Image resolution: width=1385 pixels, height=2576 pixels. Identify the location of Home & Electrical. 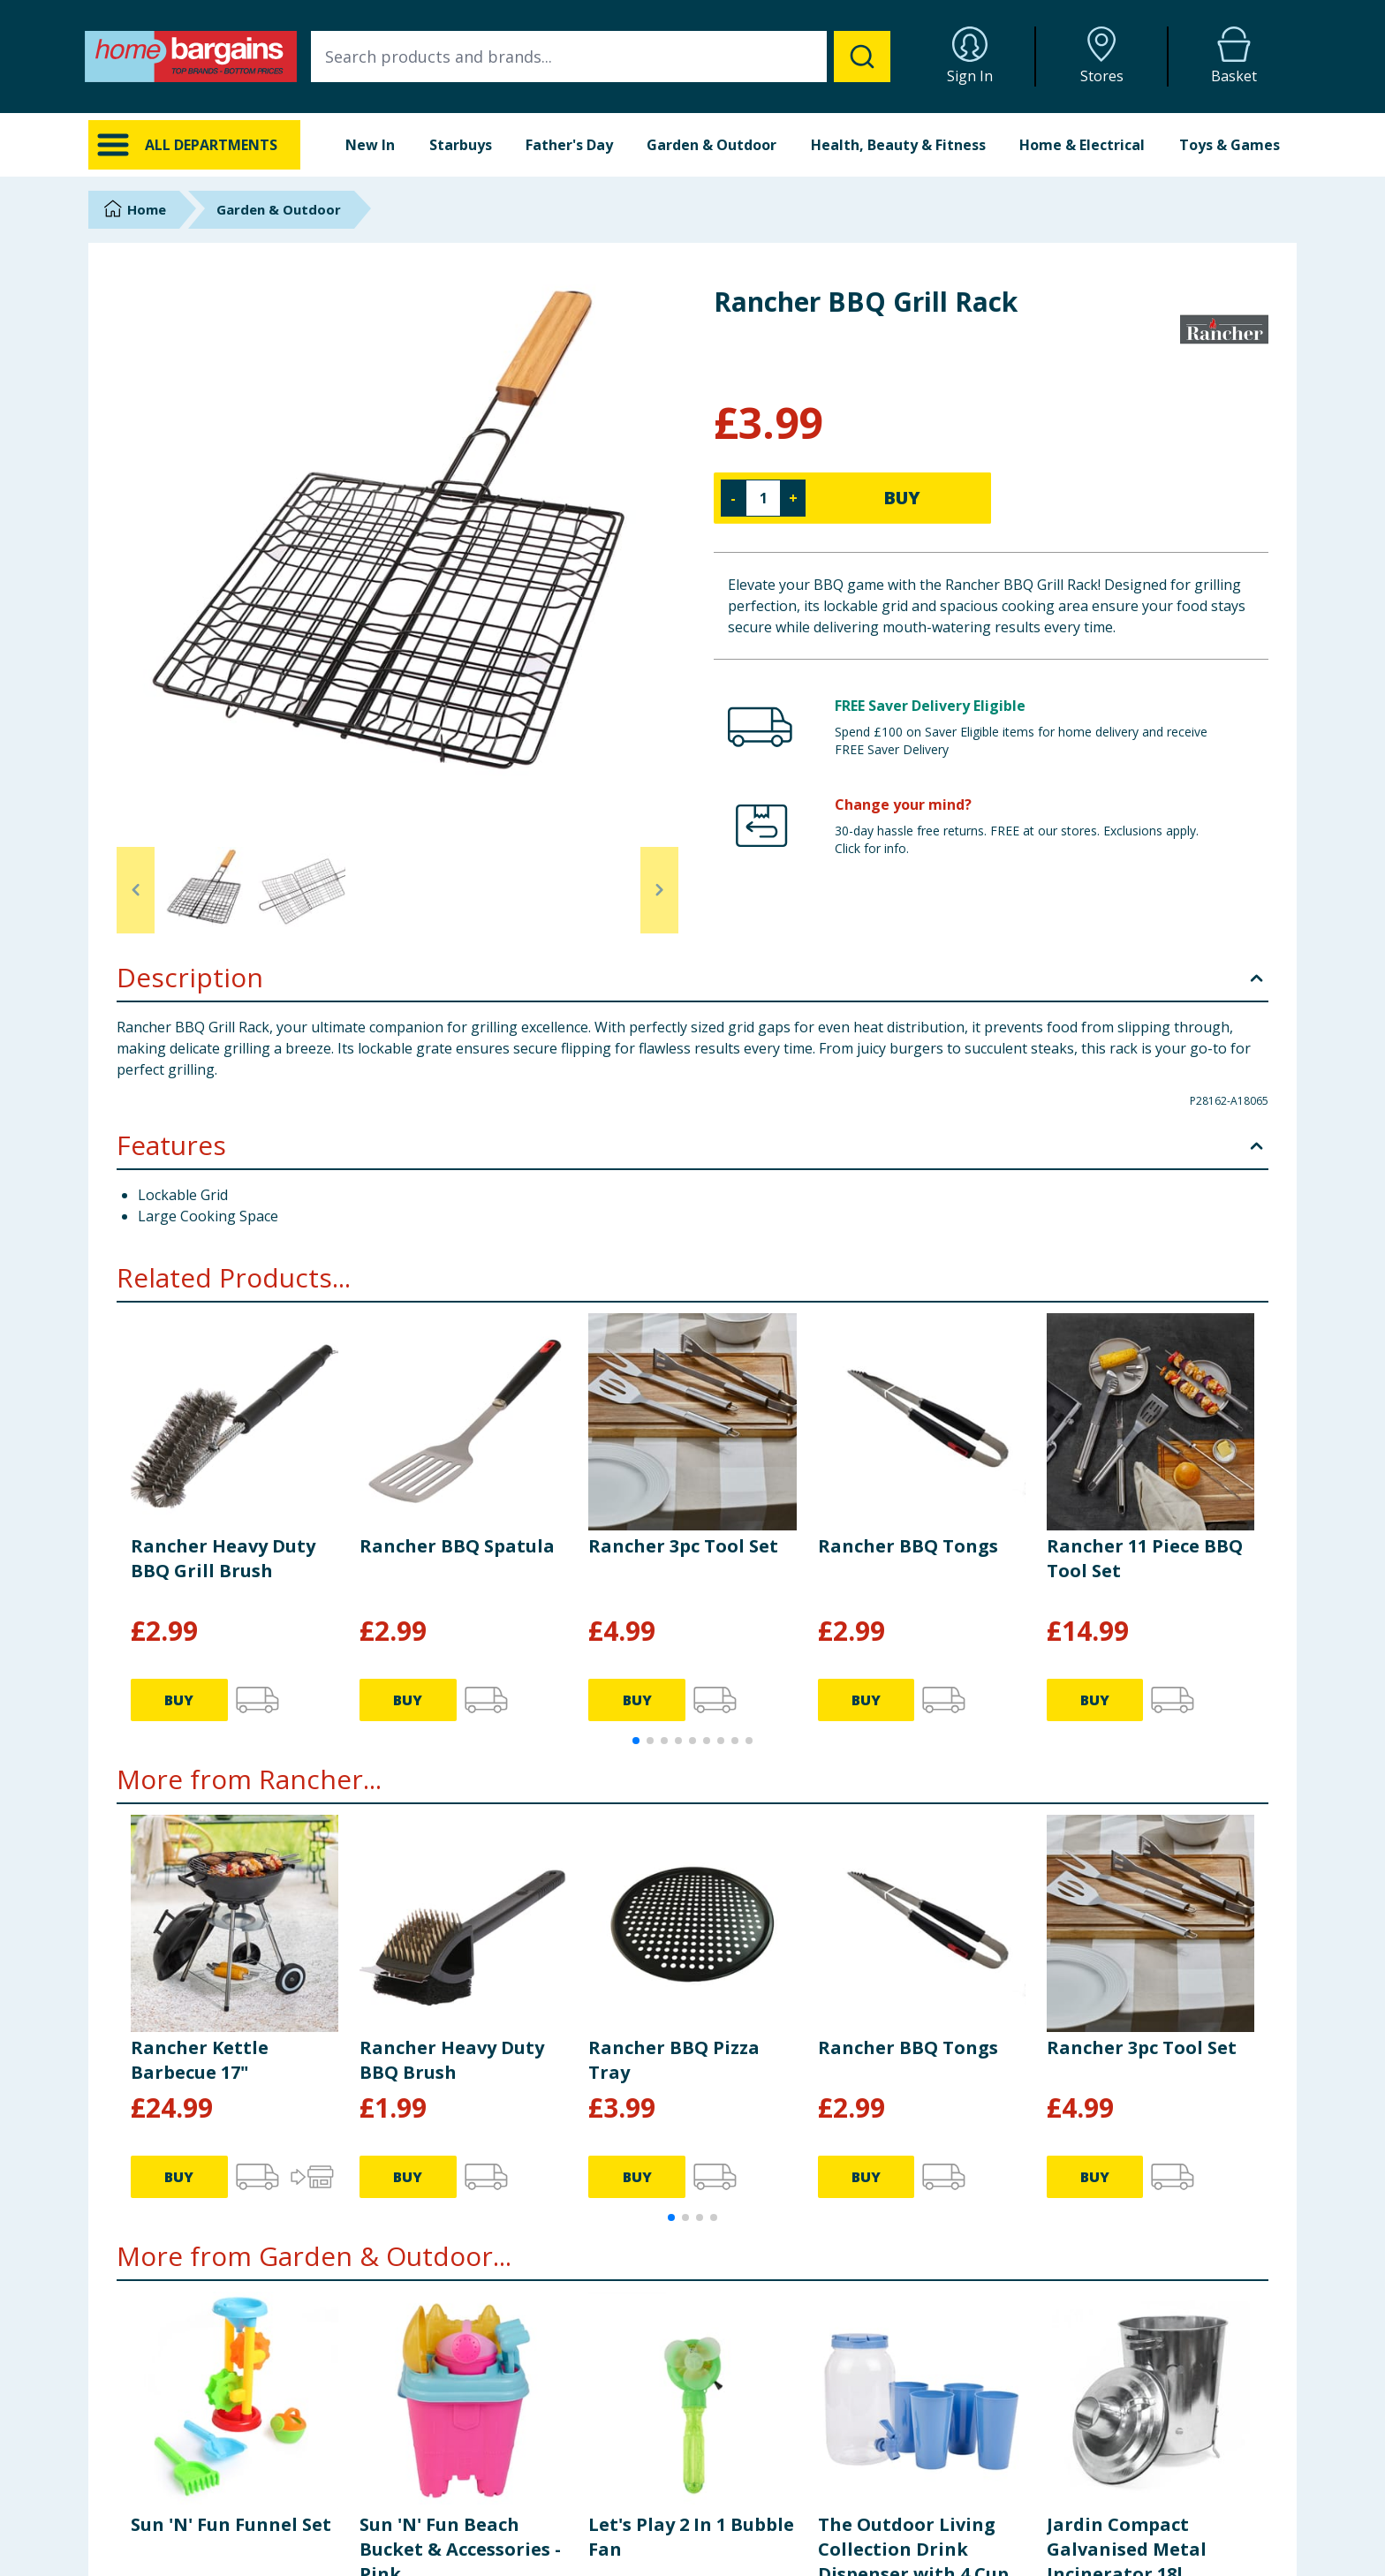
(1082, 145).